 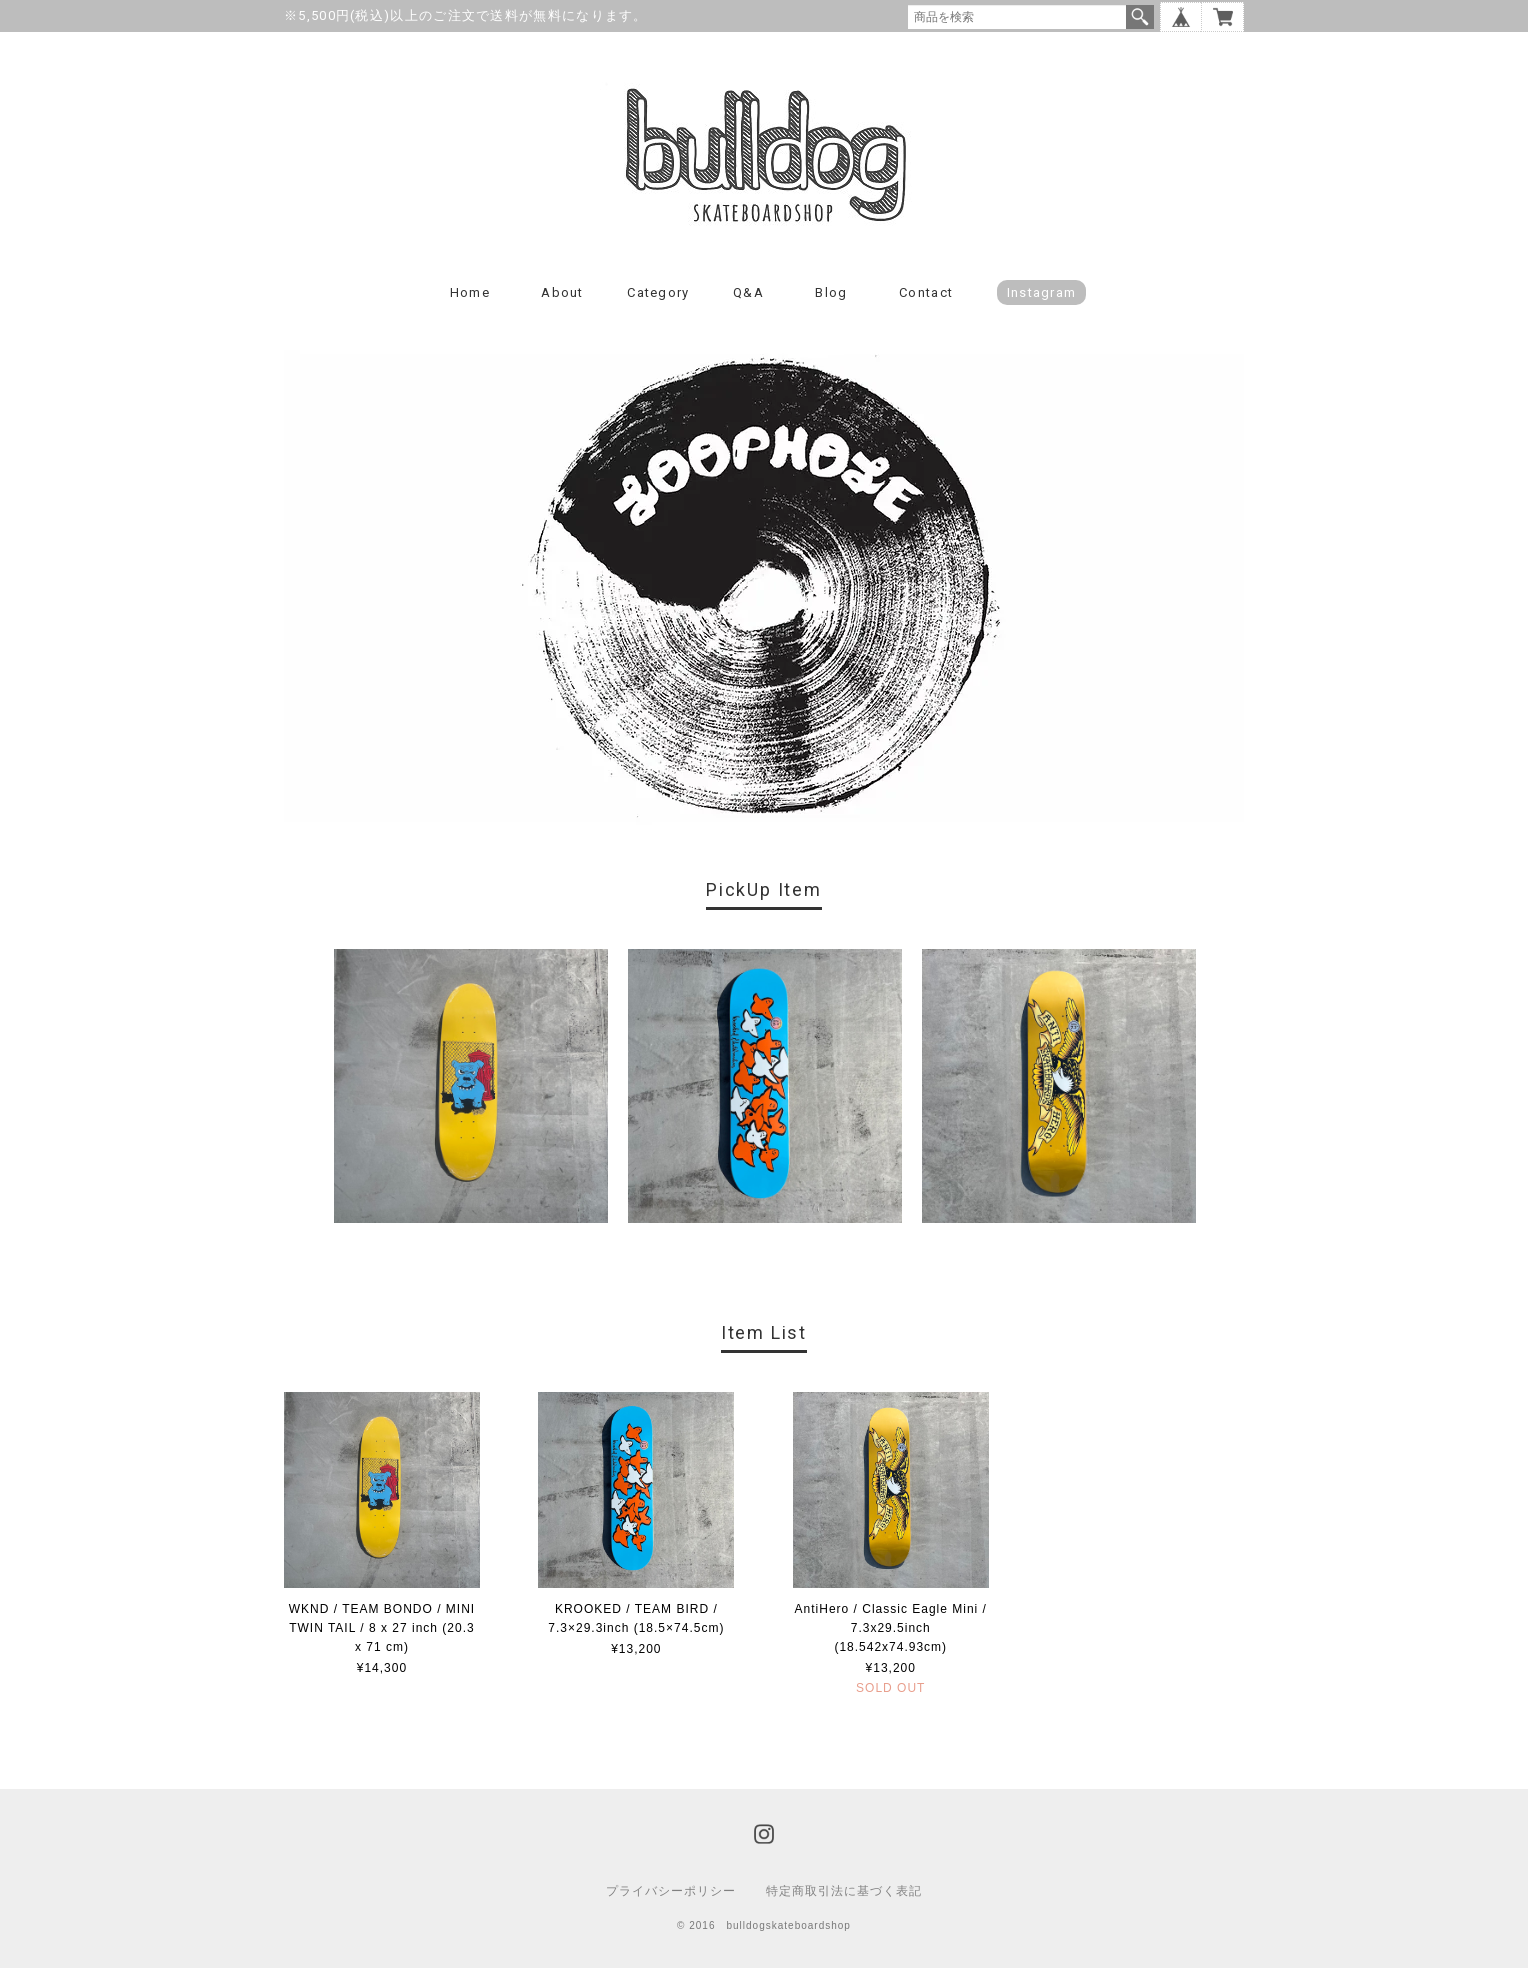 What do you see at coordinates (1140, 17) in the screenshot?
I see `検索` at bounding box center [1140, 17].